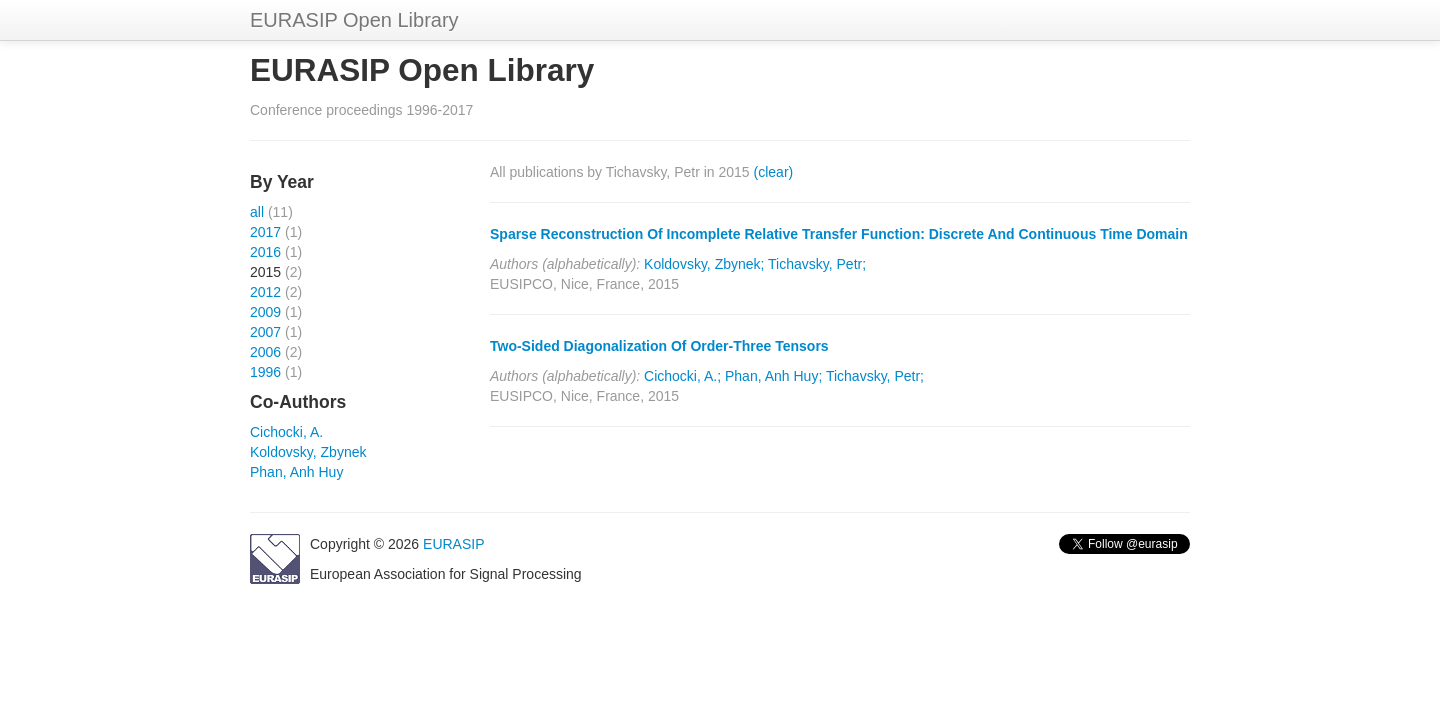  I want to click on EURASIP Open Library, so click(354, 20).